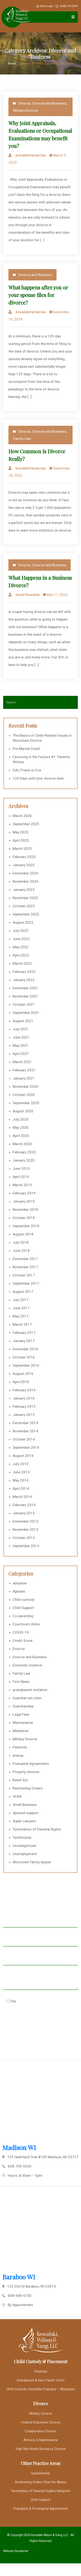  Describe the element at coordinates (23, 1374) in the screenshot. I see `August 2016` at that location.